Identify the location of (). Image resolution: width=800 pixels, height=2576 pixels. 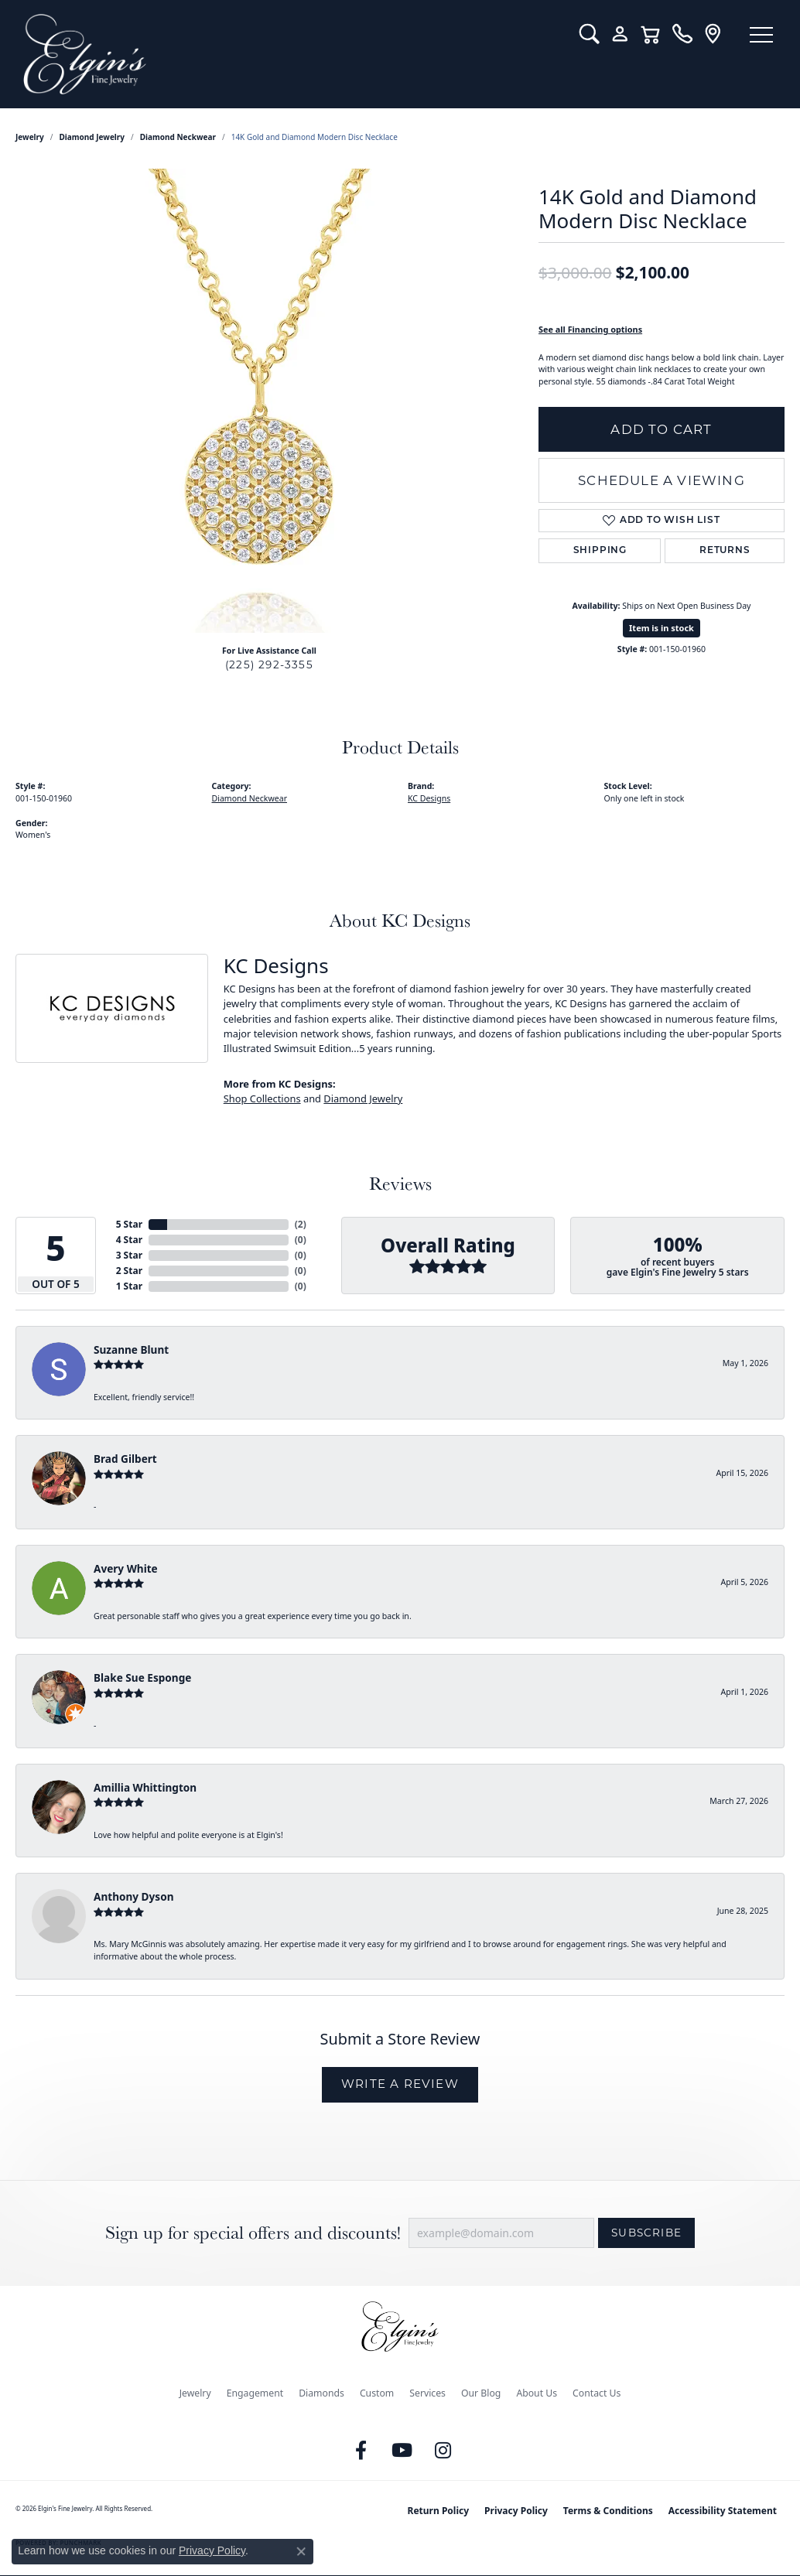
(300, 1224).